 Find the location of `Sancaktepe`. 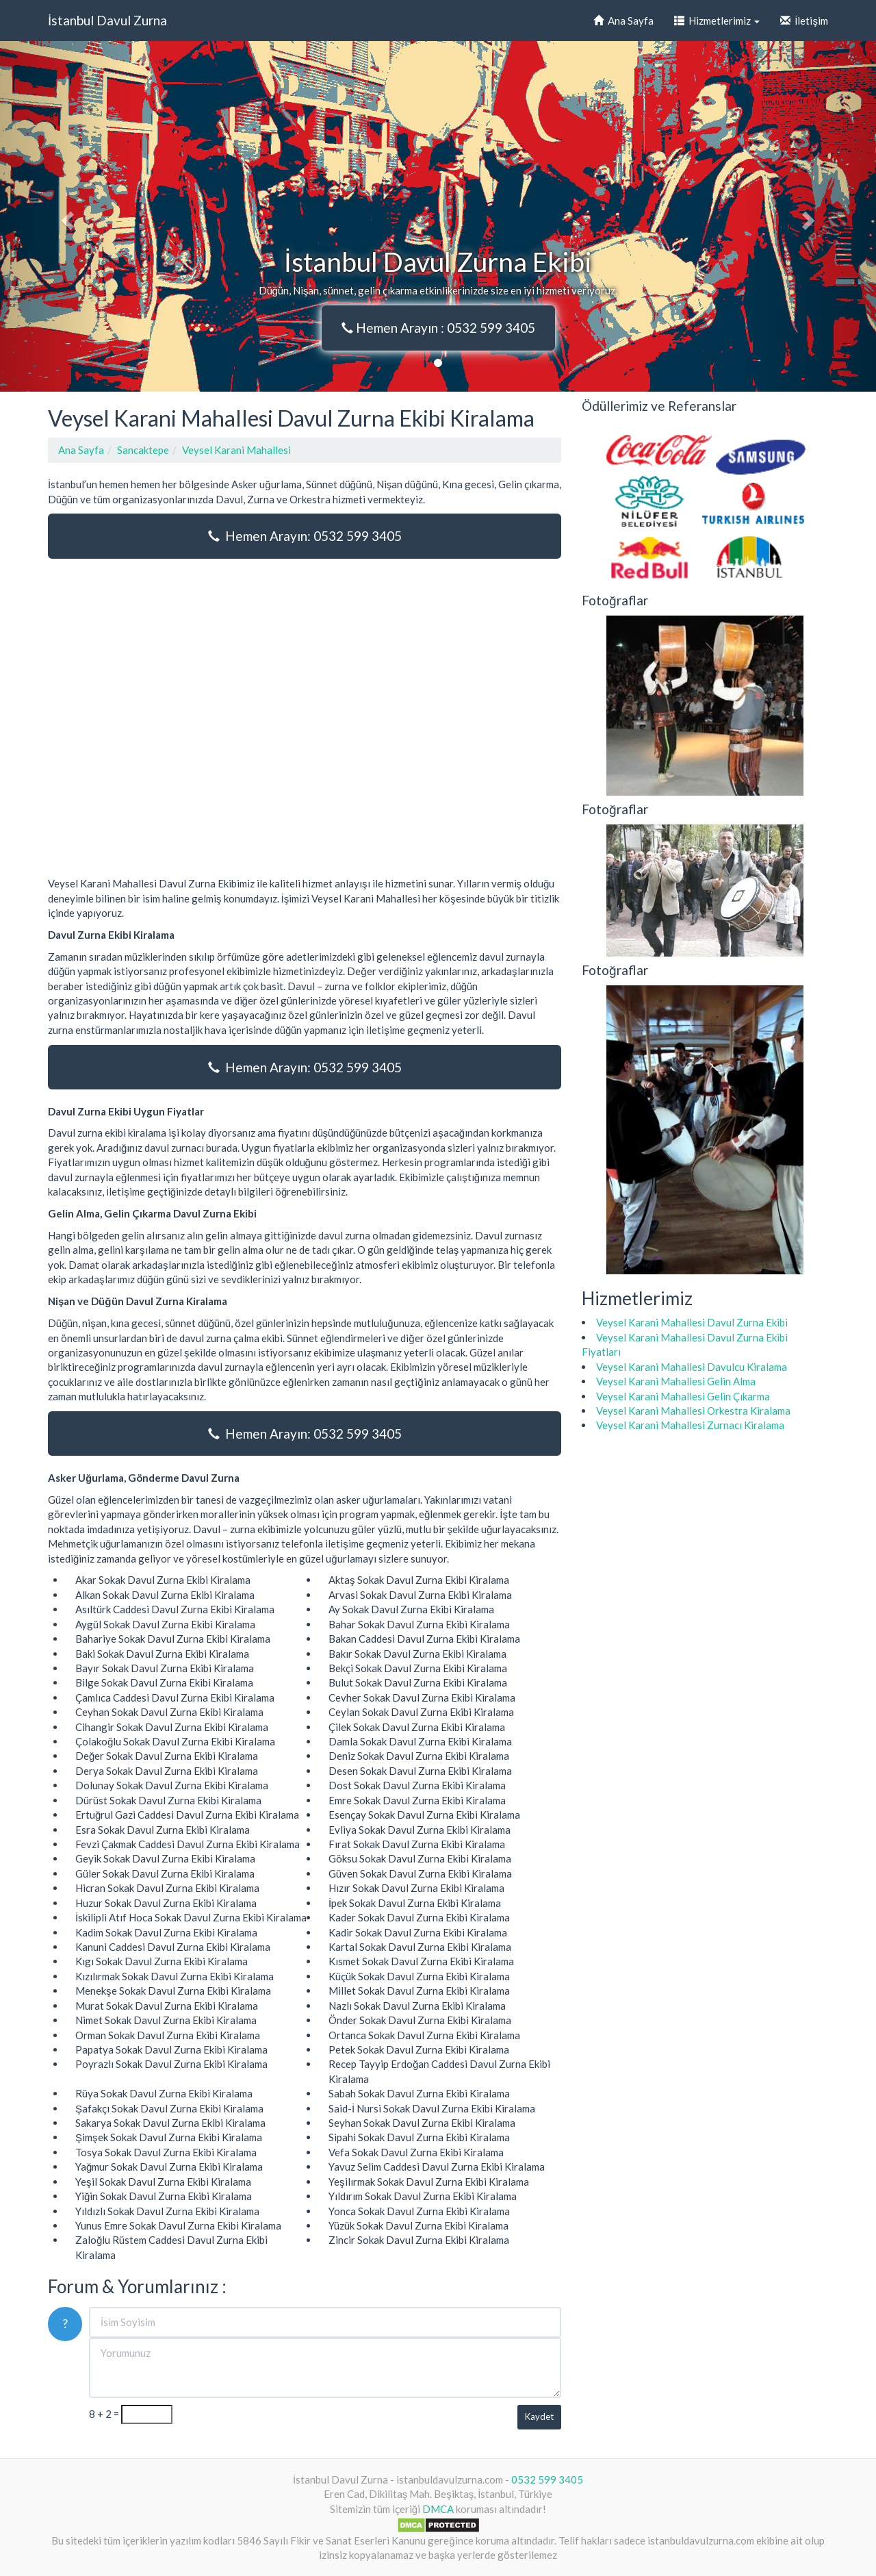

Sancaktepe is located at coordinates (143, 450).